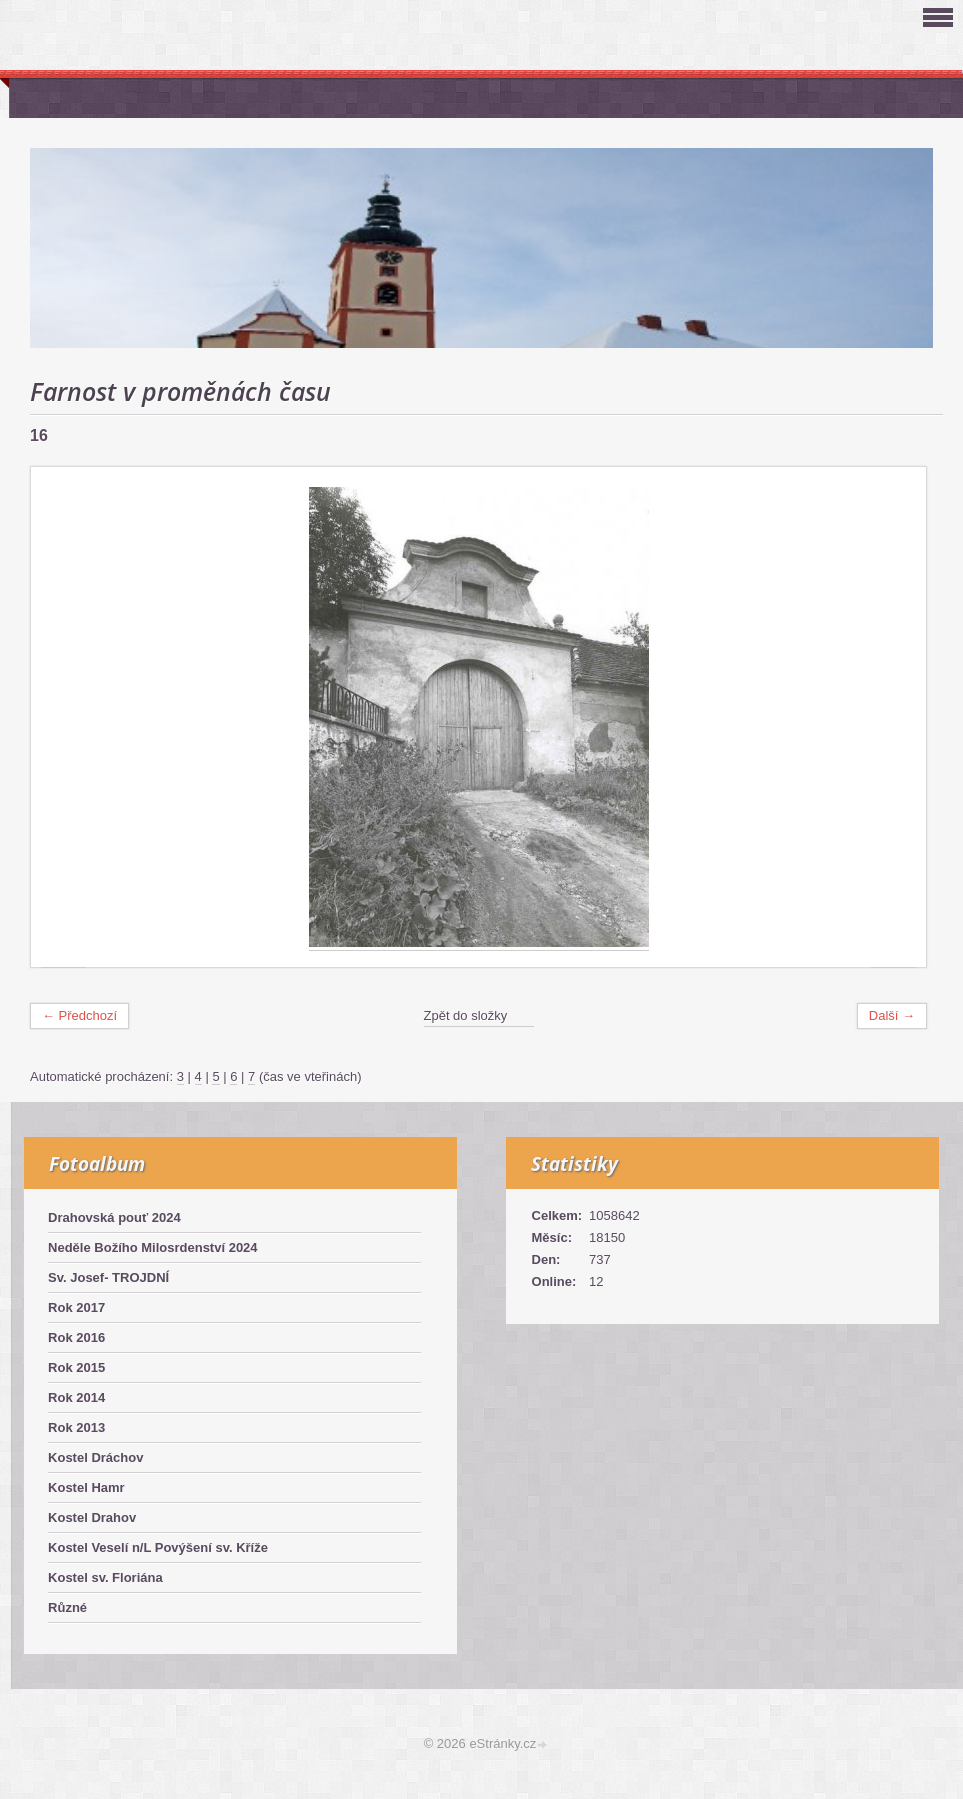 The height and width of the screenshot is (1799, 963). I want to click on Kostel Drahov, so click(92, 1517).